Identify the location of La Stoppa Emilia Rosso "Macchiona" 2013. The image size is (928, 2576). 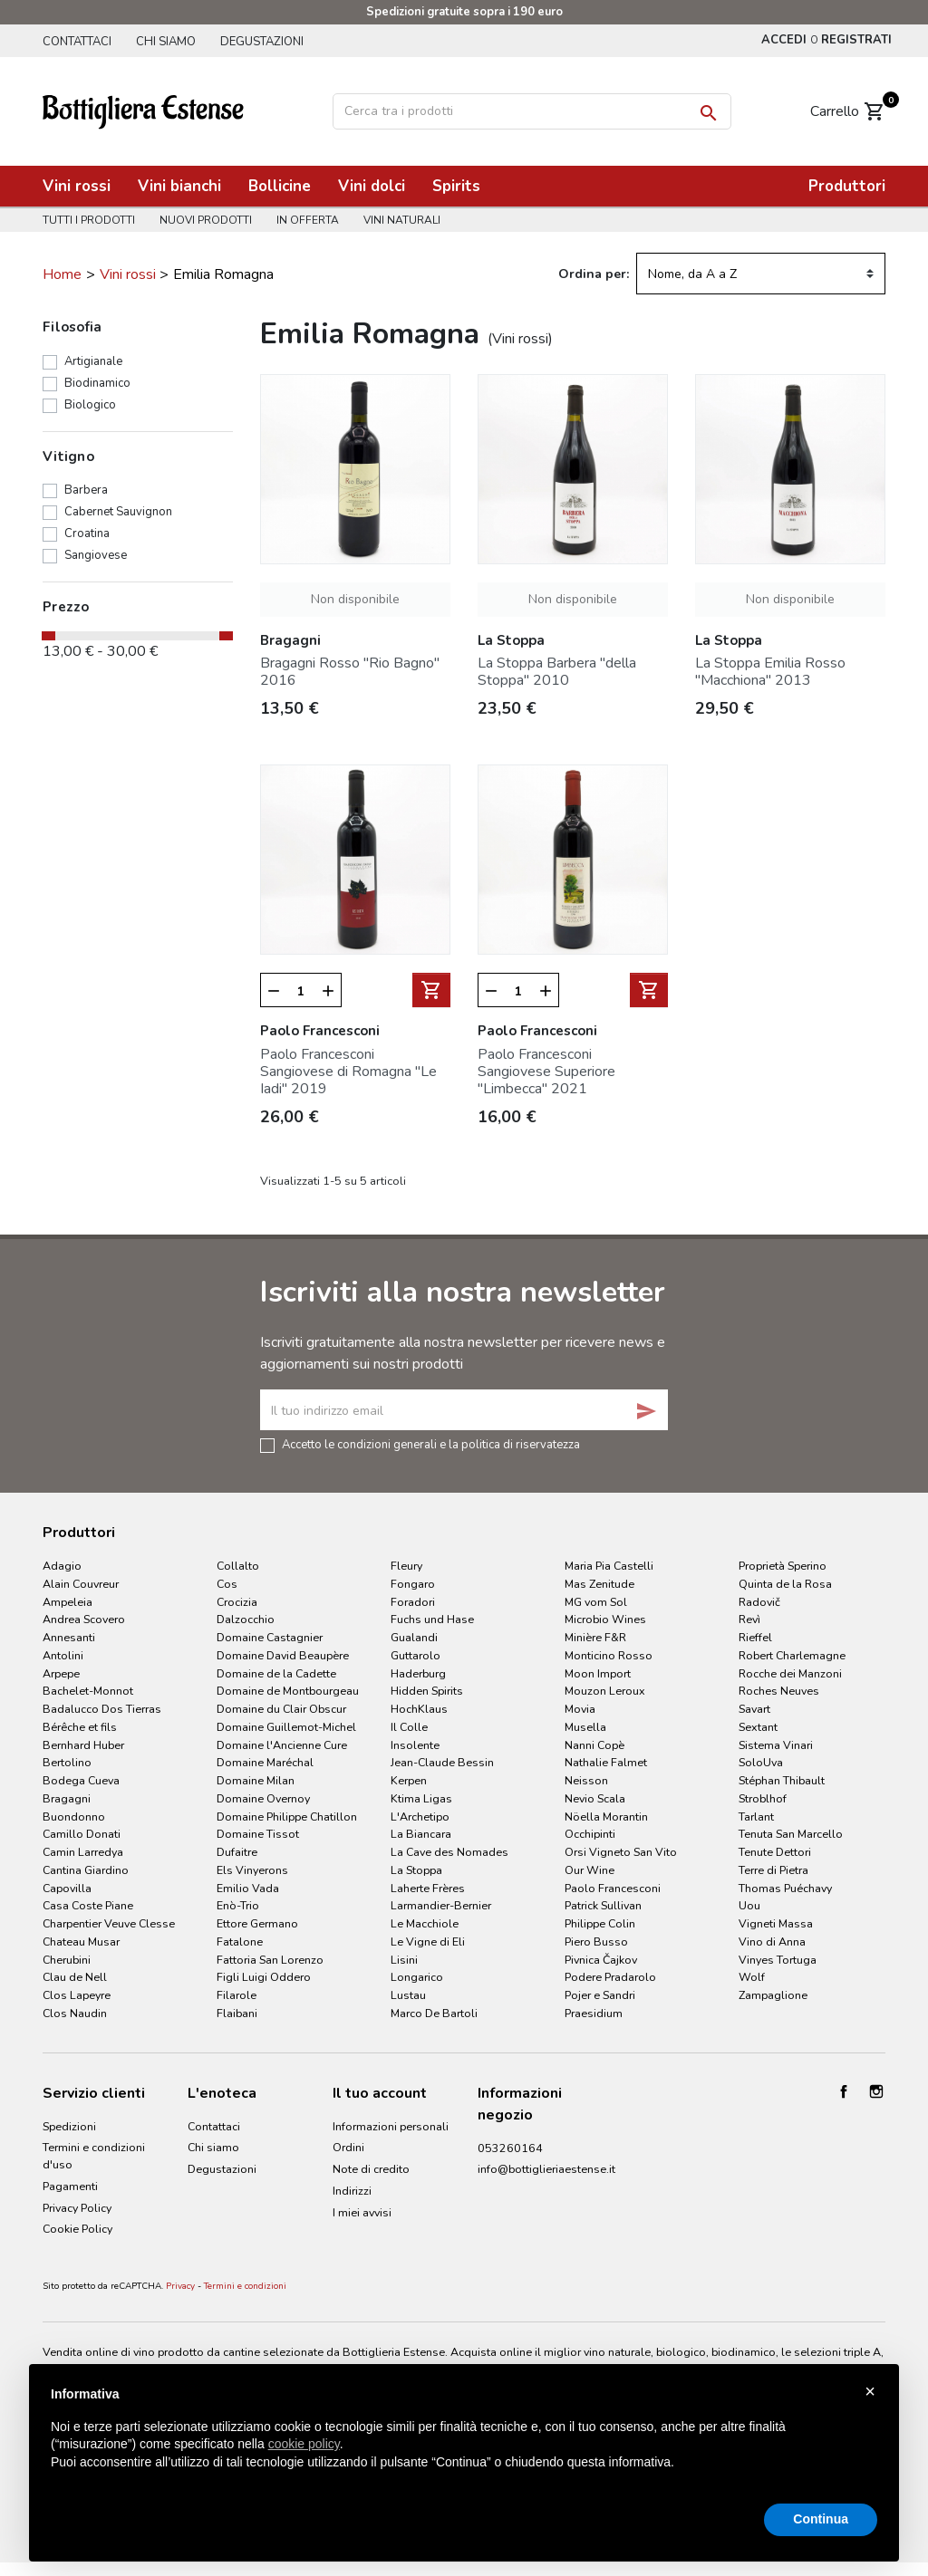
(770, 671).